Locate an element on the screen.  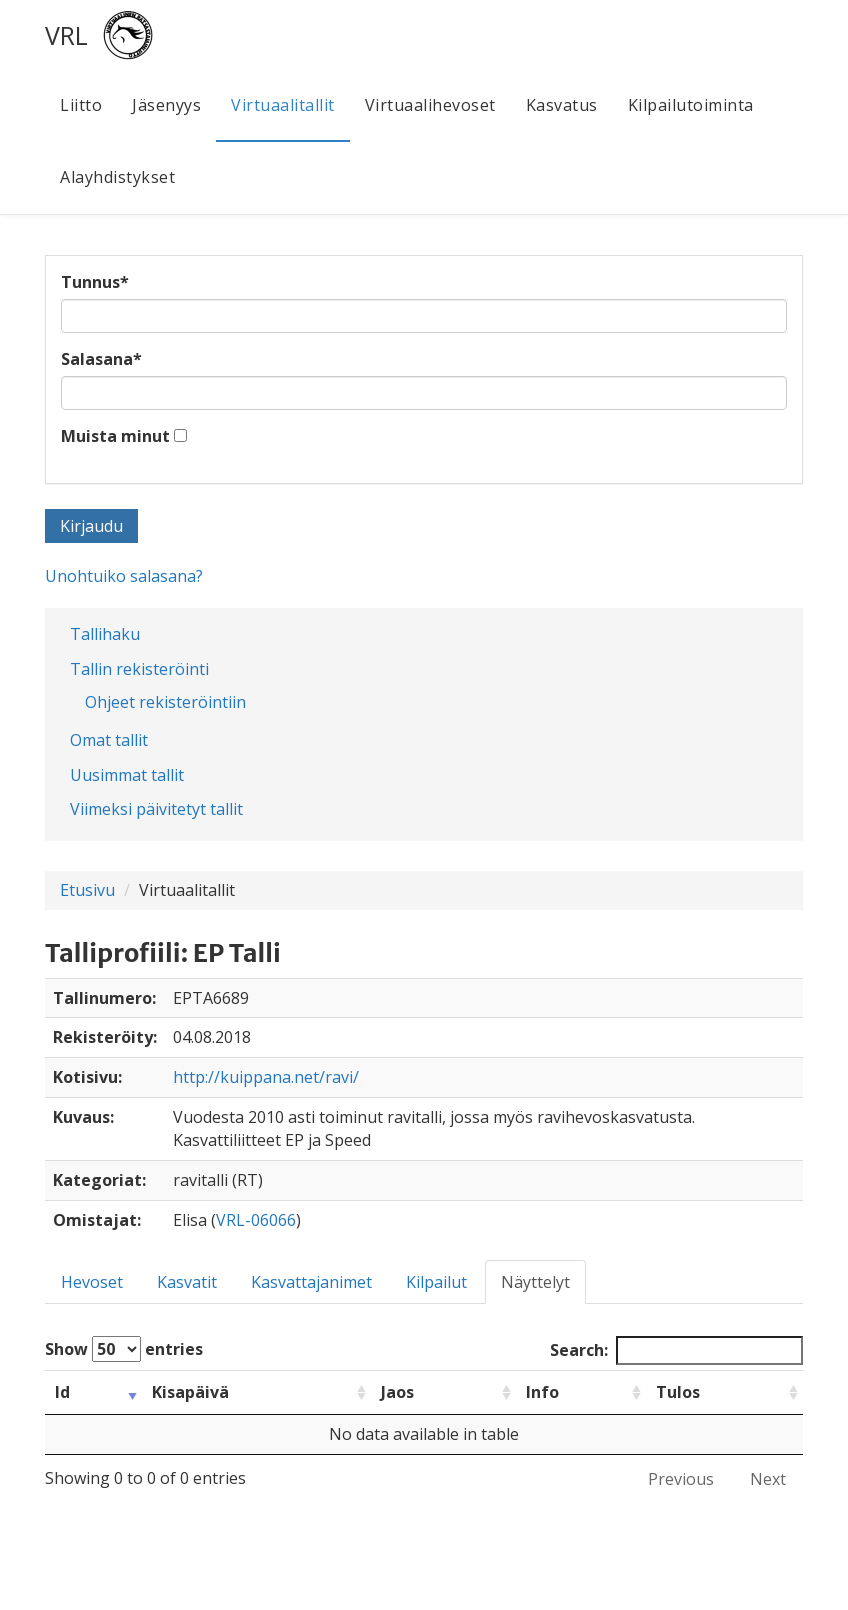
Salasana is located at coordinates (101, 359).